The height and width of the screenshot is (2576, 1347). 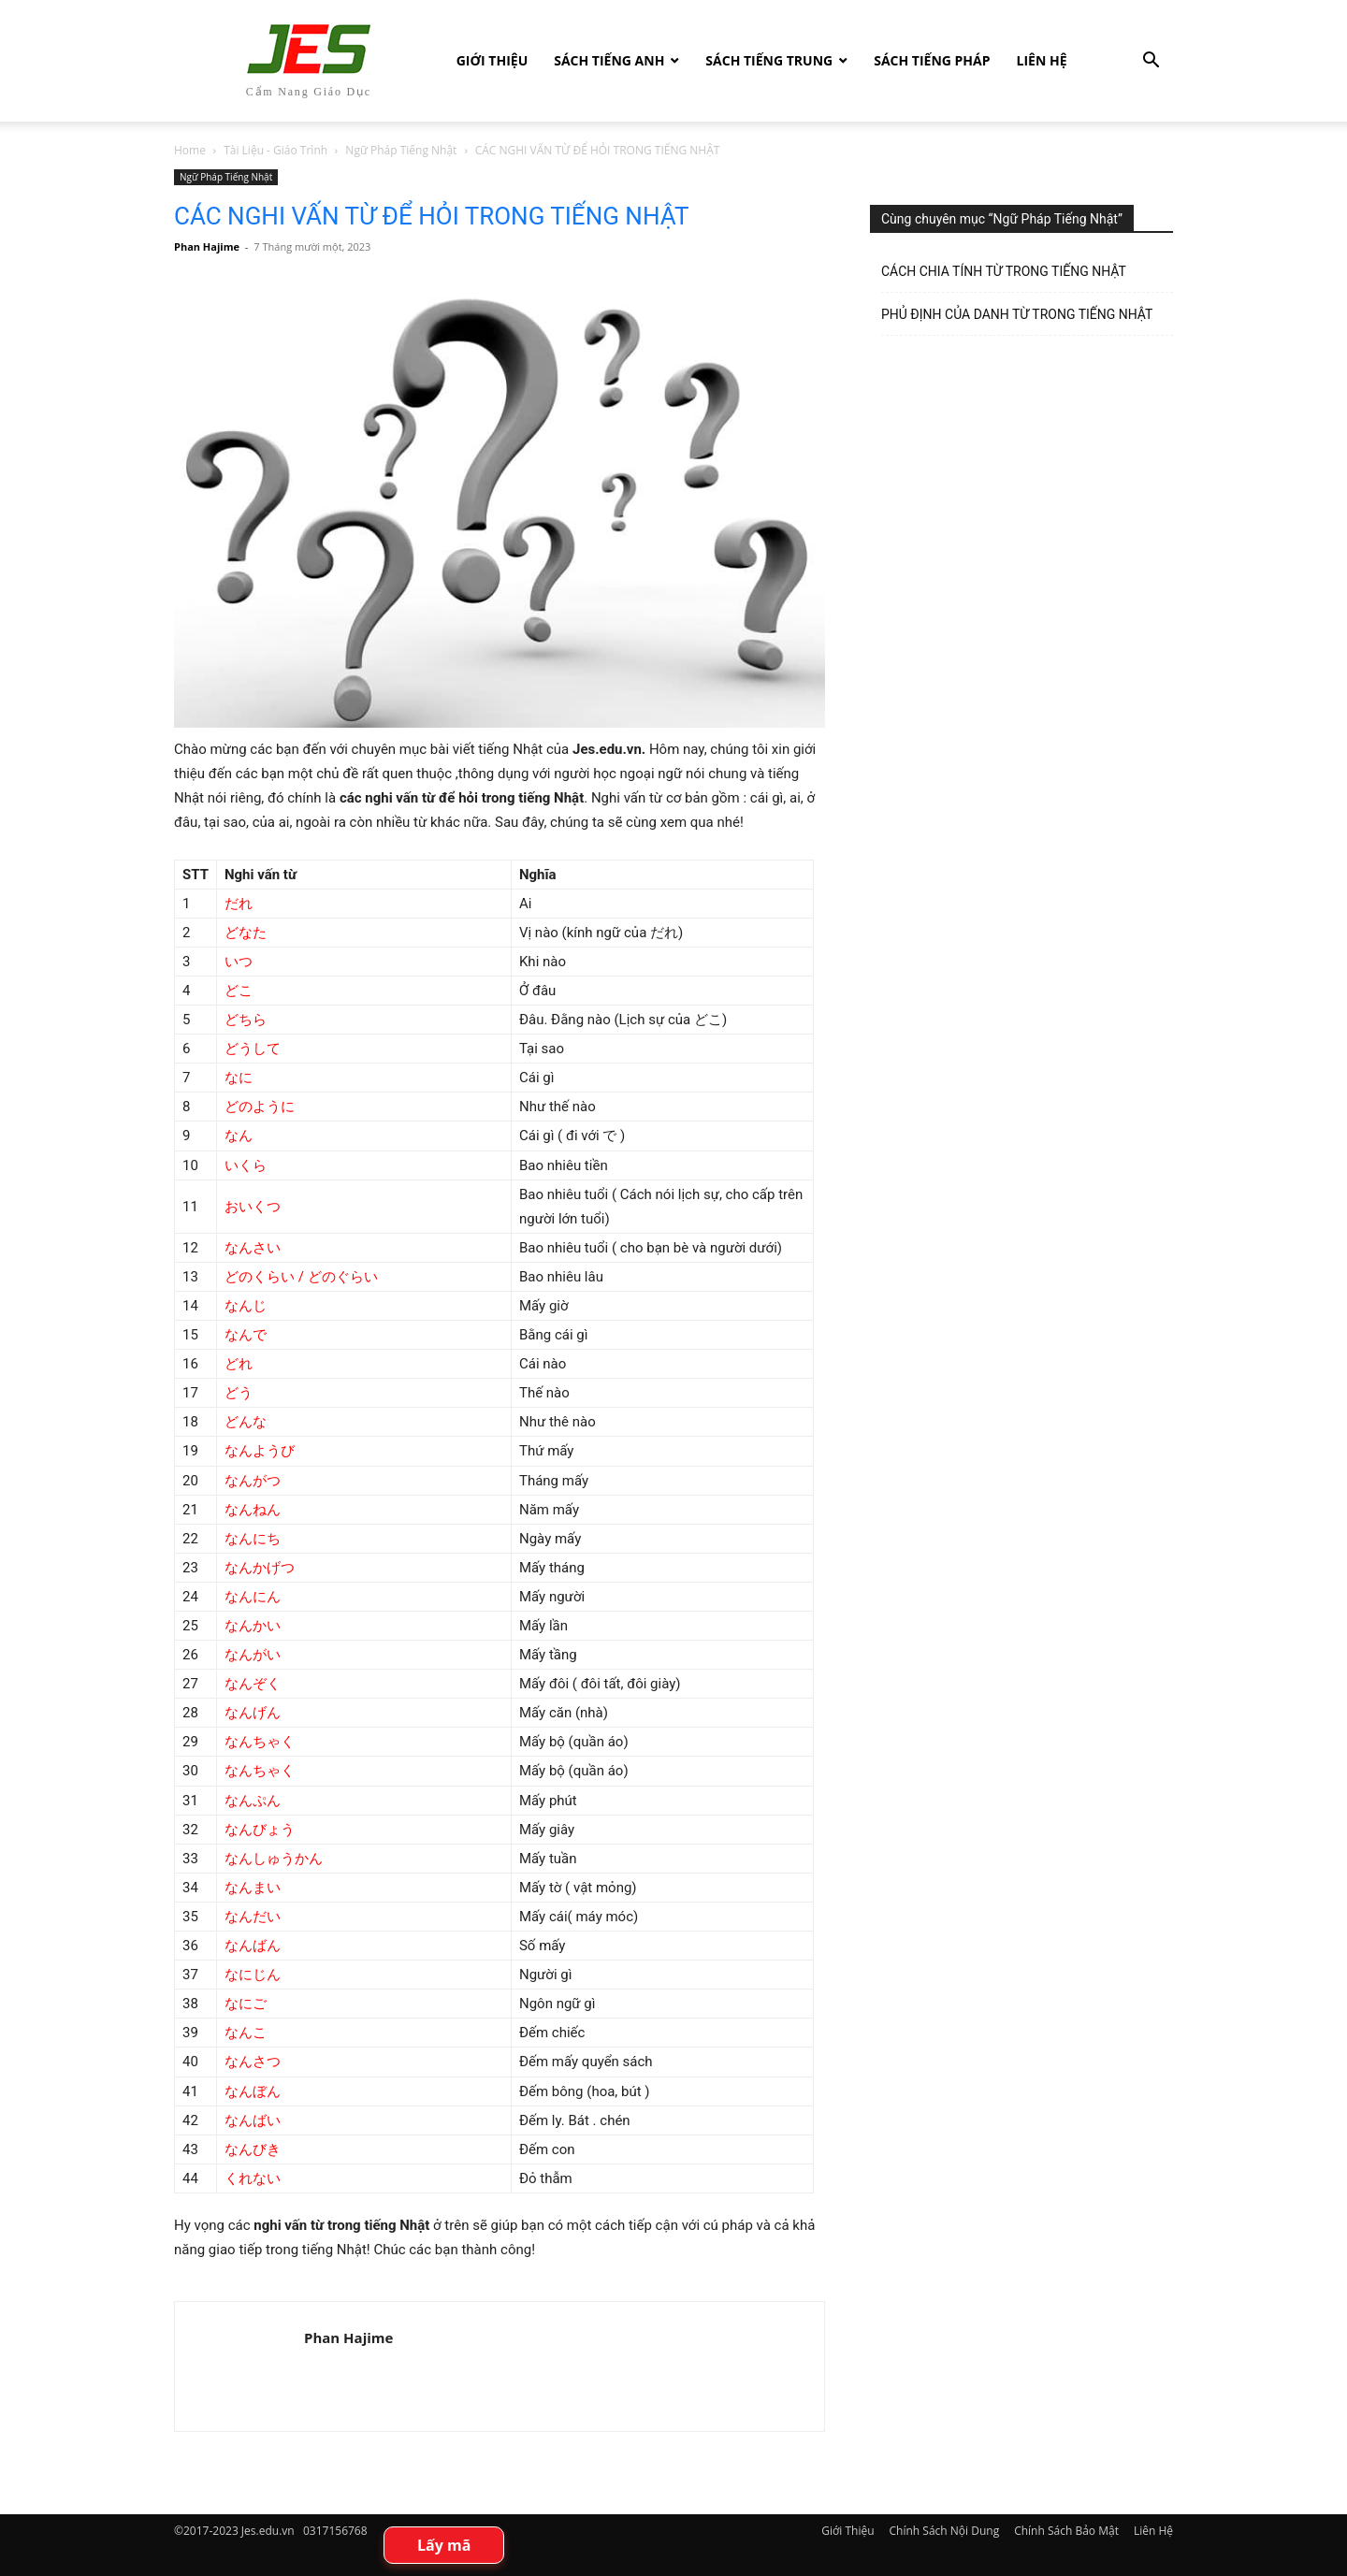 What do you see at coordinates (206, 246) in the screenshot?
I see `Phan Hajime` at bounding box center [206, 246].